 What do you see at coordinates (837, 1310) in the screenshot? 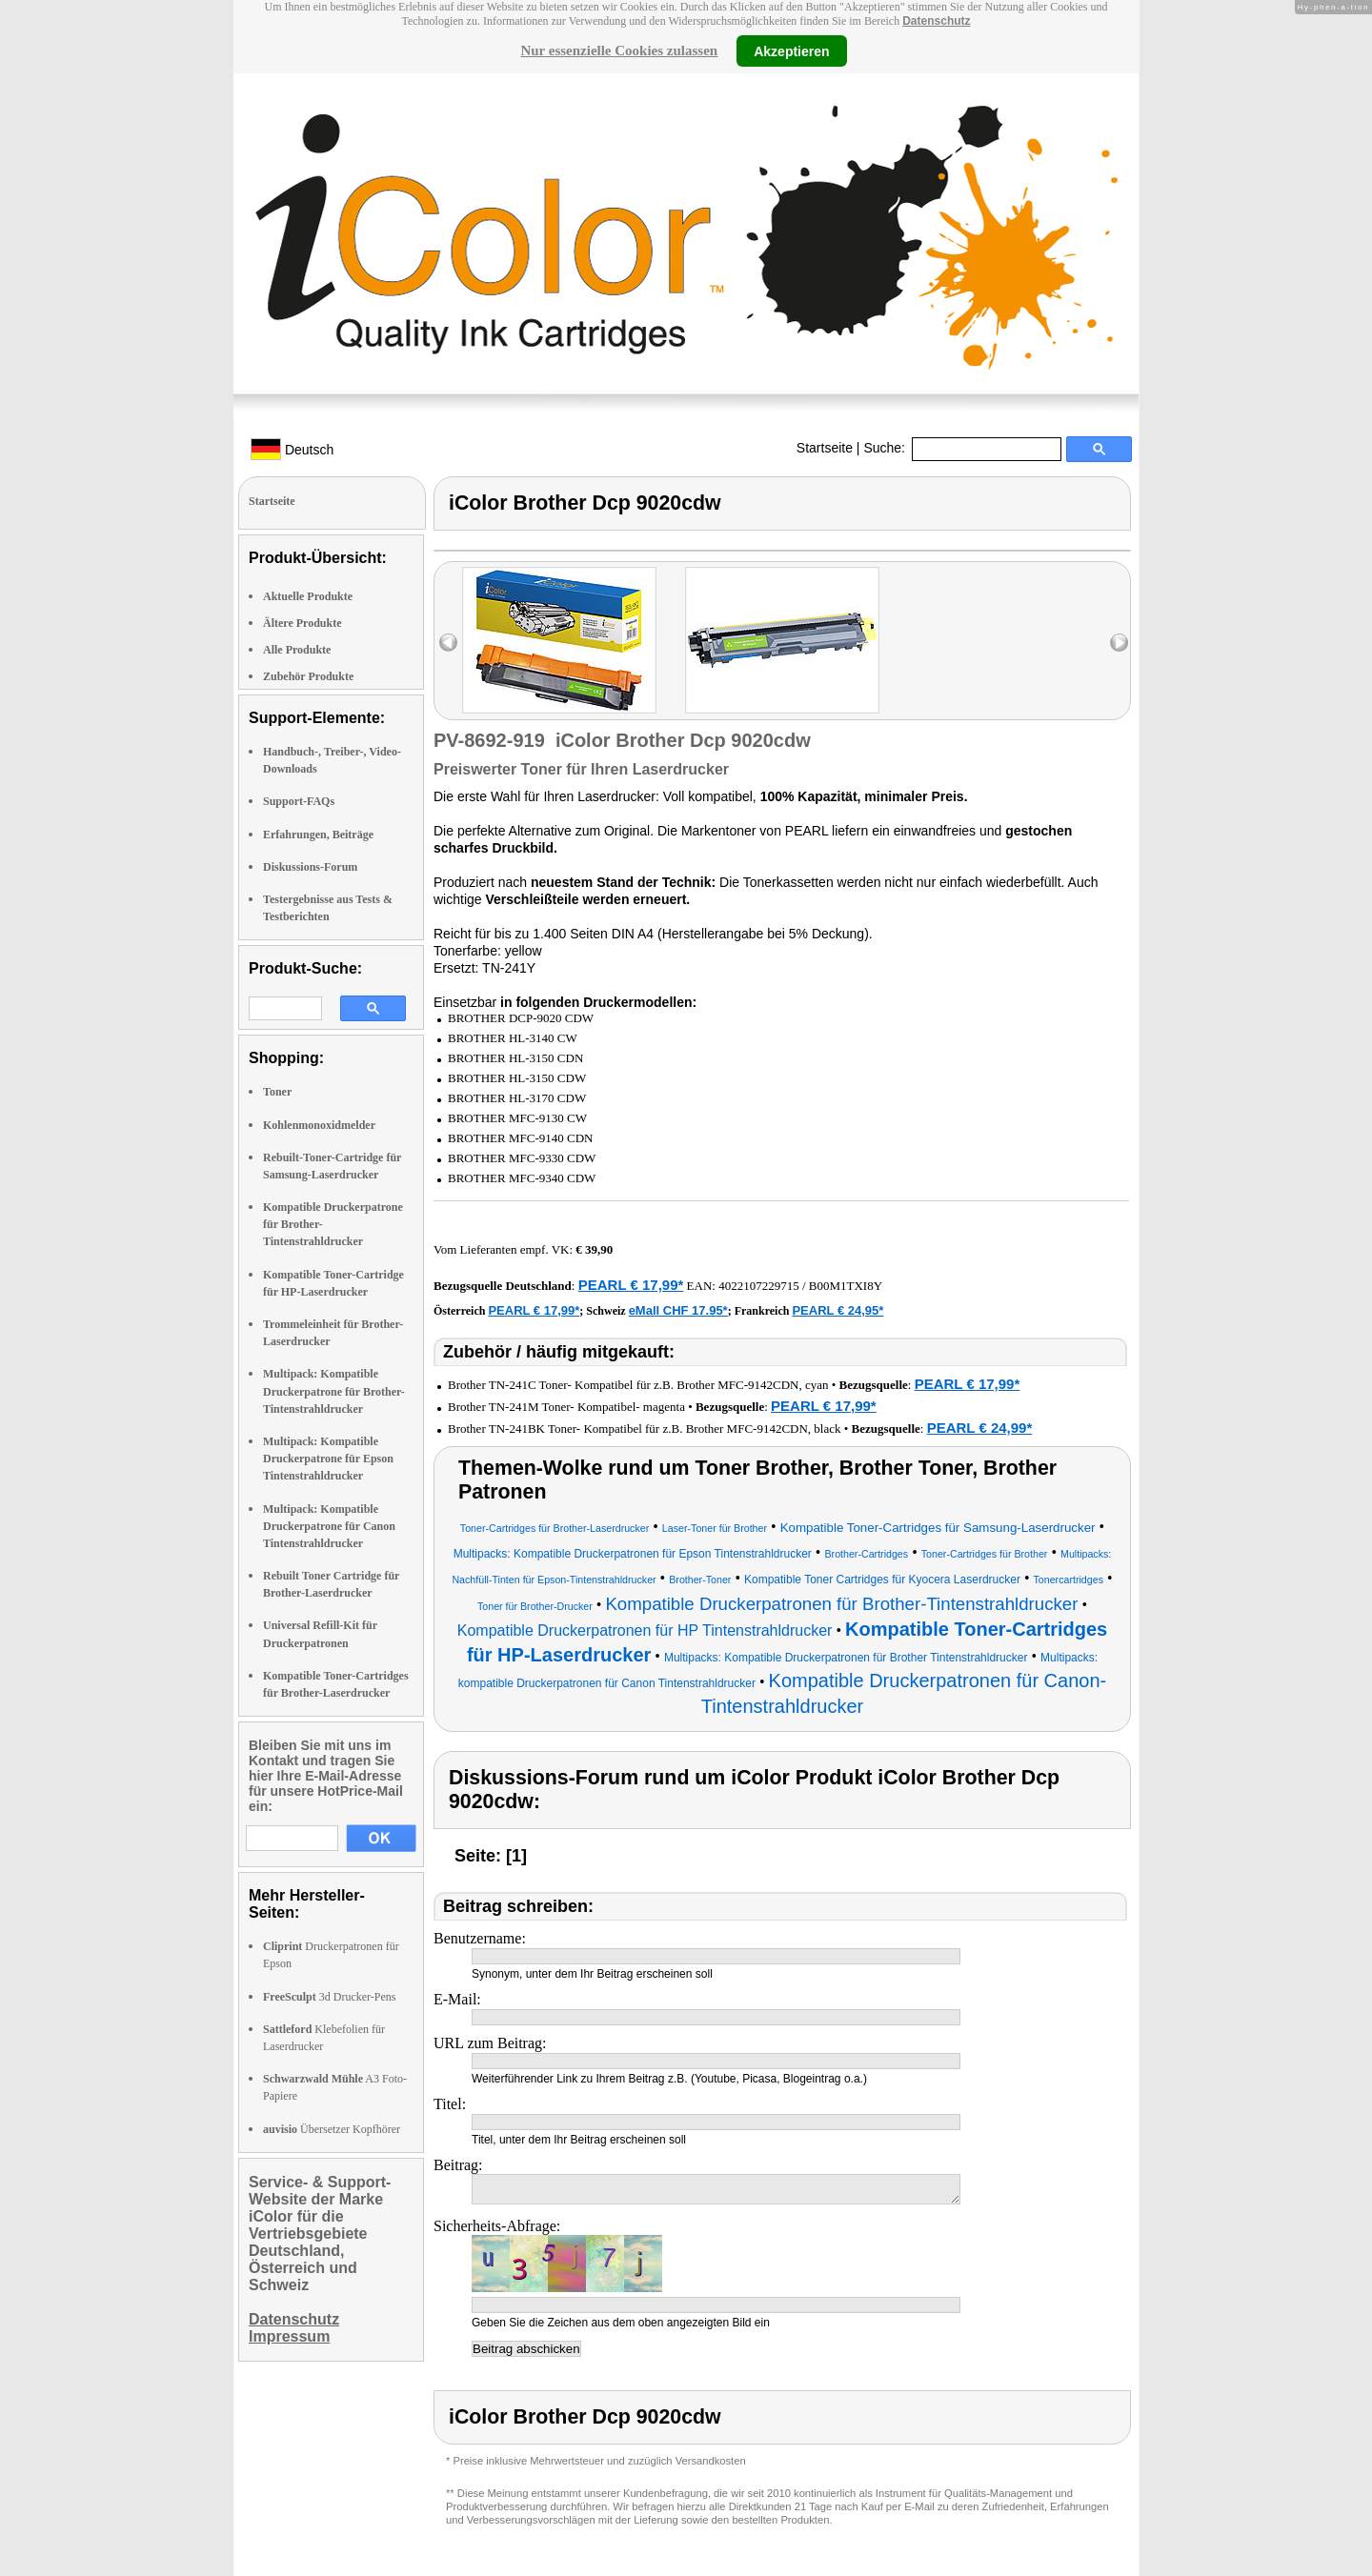
I see `PEARL € 24,95*` at bounding box center [837, 1310].